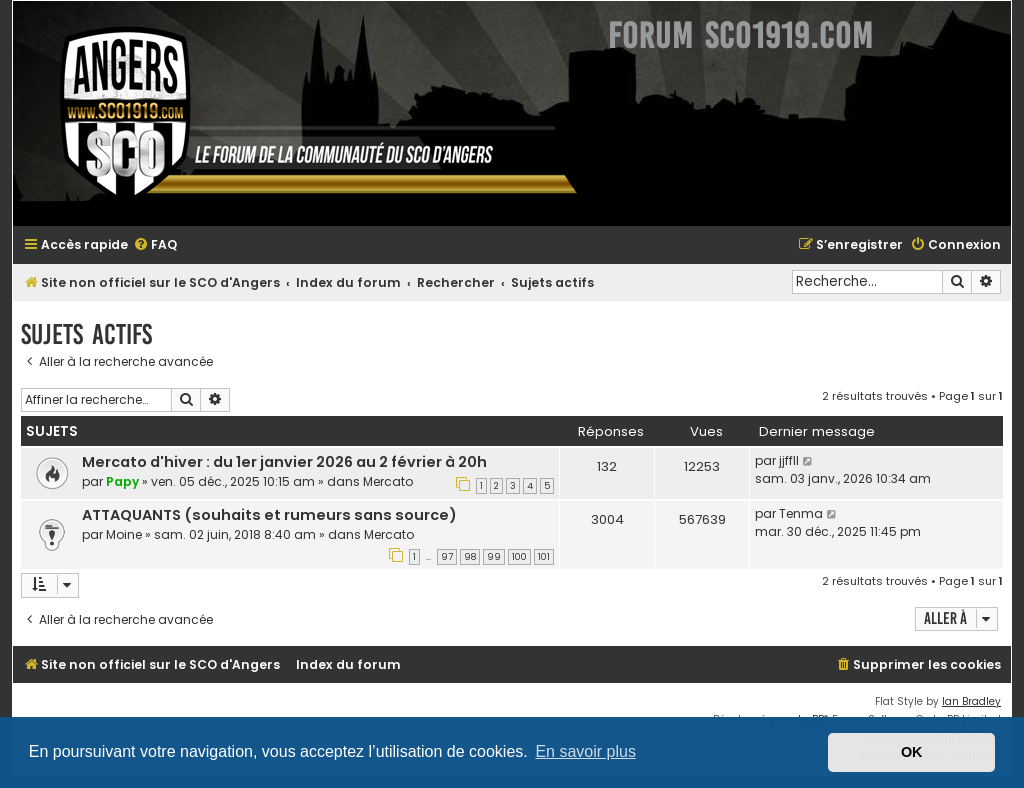 Image resolution: width=1024 pixels, height=788 pixels. Describe the element at coordinates (155, 245) in the screenshot. I see `[menuitem]` at that location.